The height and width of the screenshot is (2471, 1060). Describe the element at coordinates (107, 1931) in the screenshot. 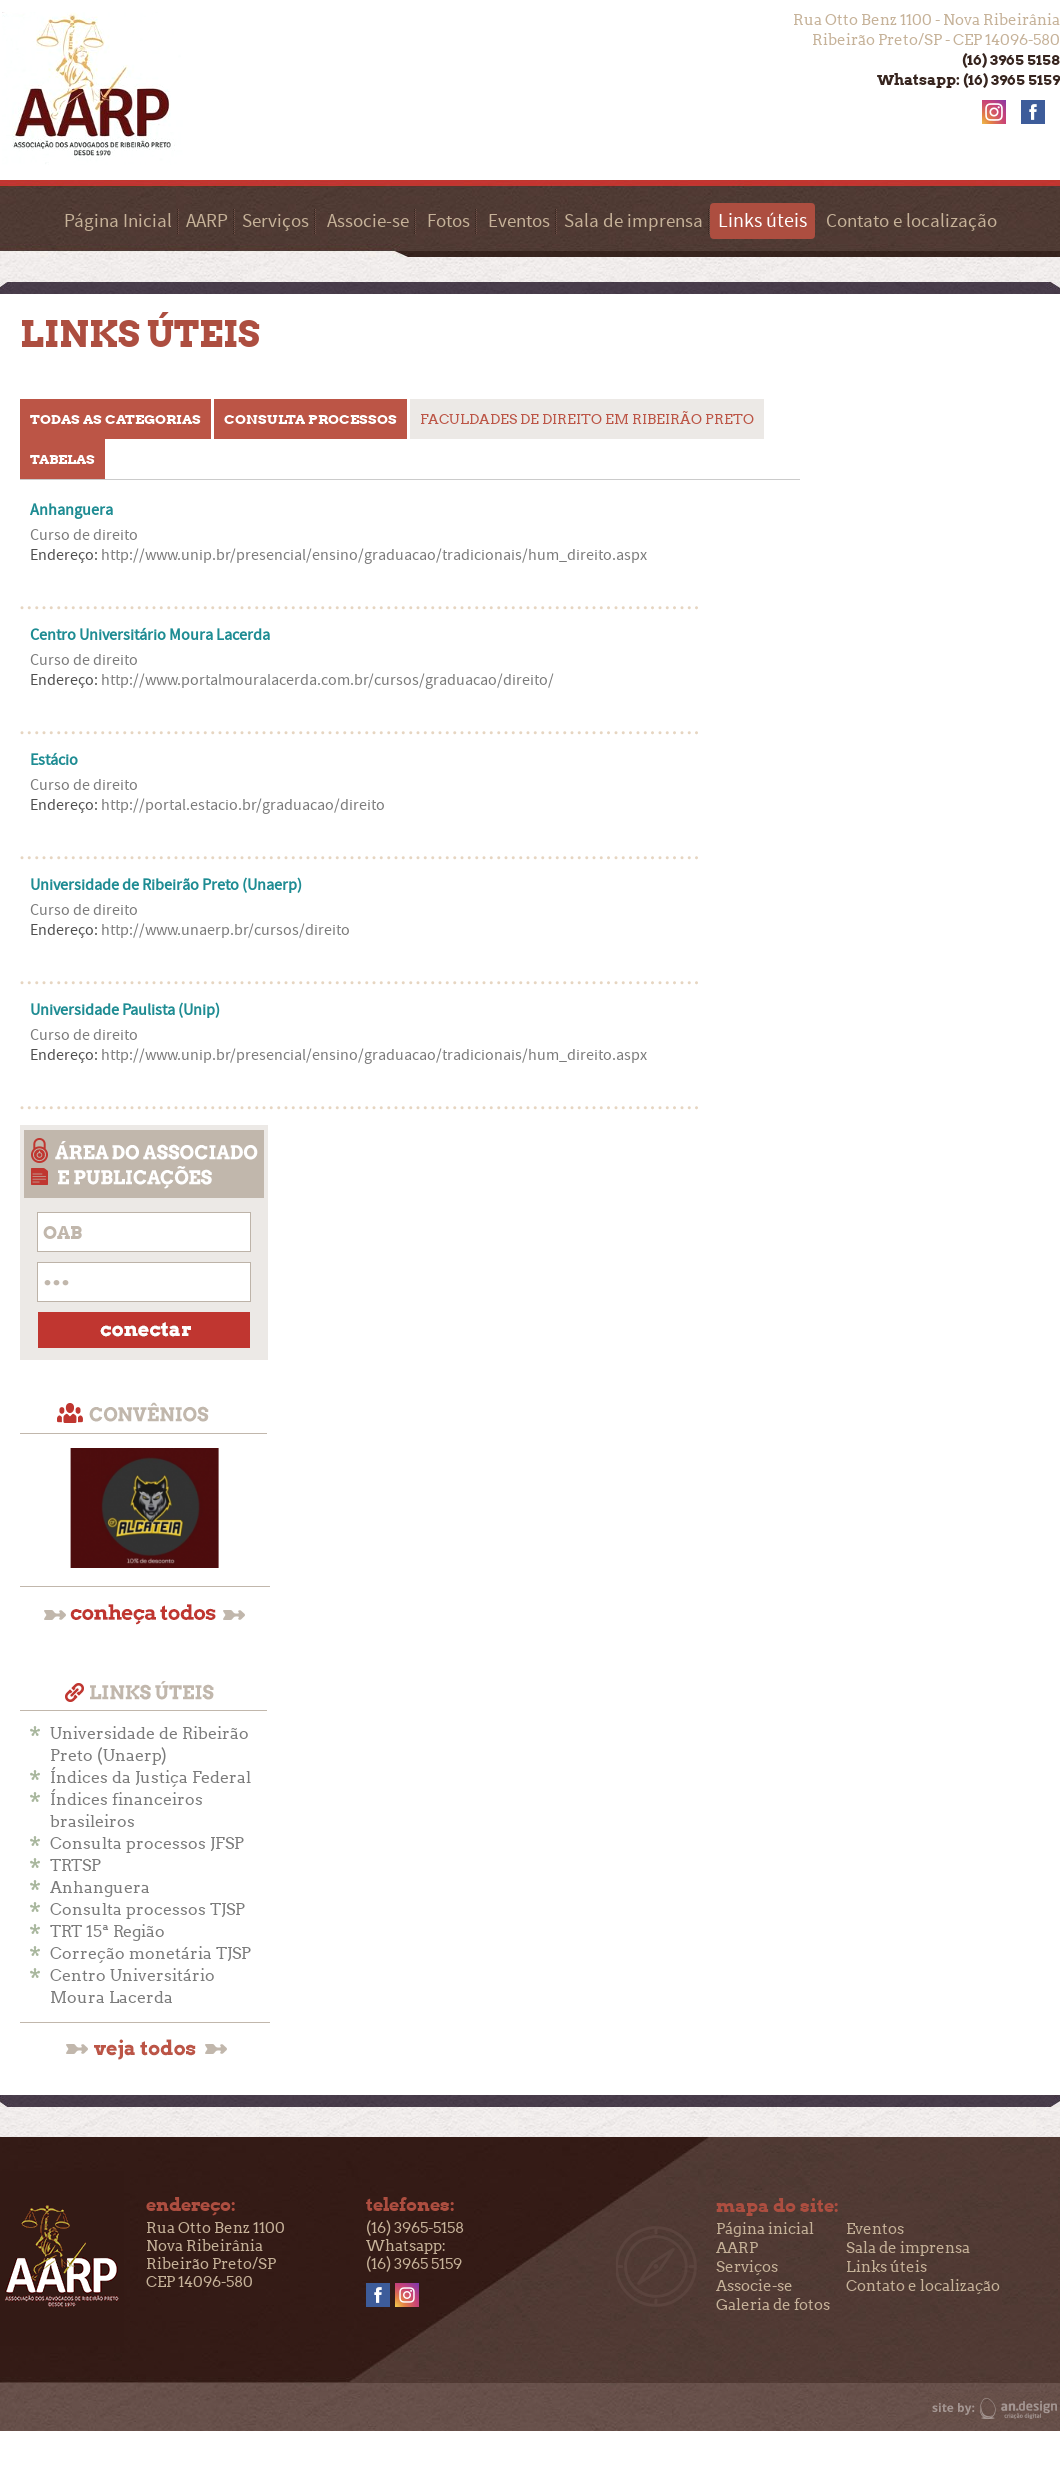

I see `TRT 15ª Região` at that location.